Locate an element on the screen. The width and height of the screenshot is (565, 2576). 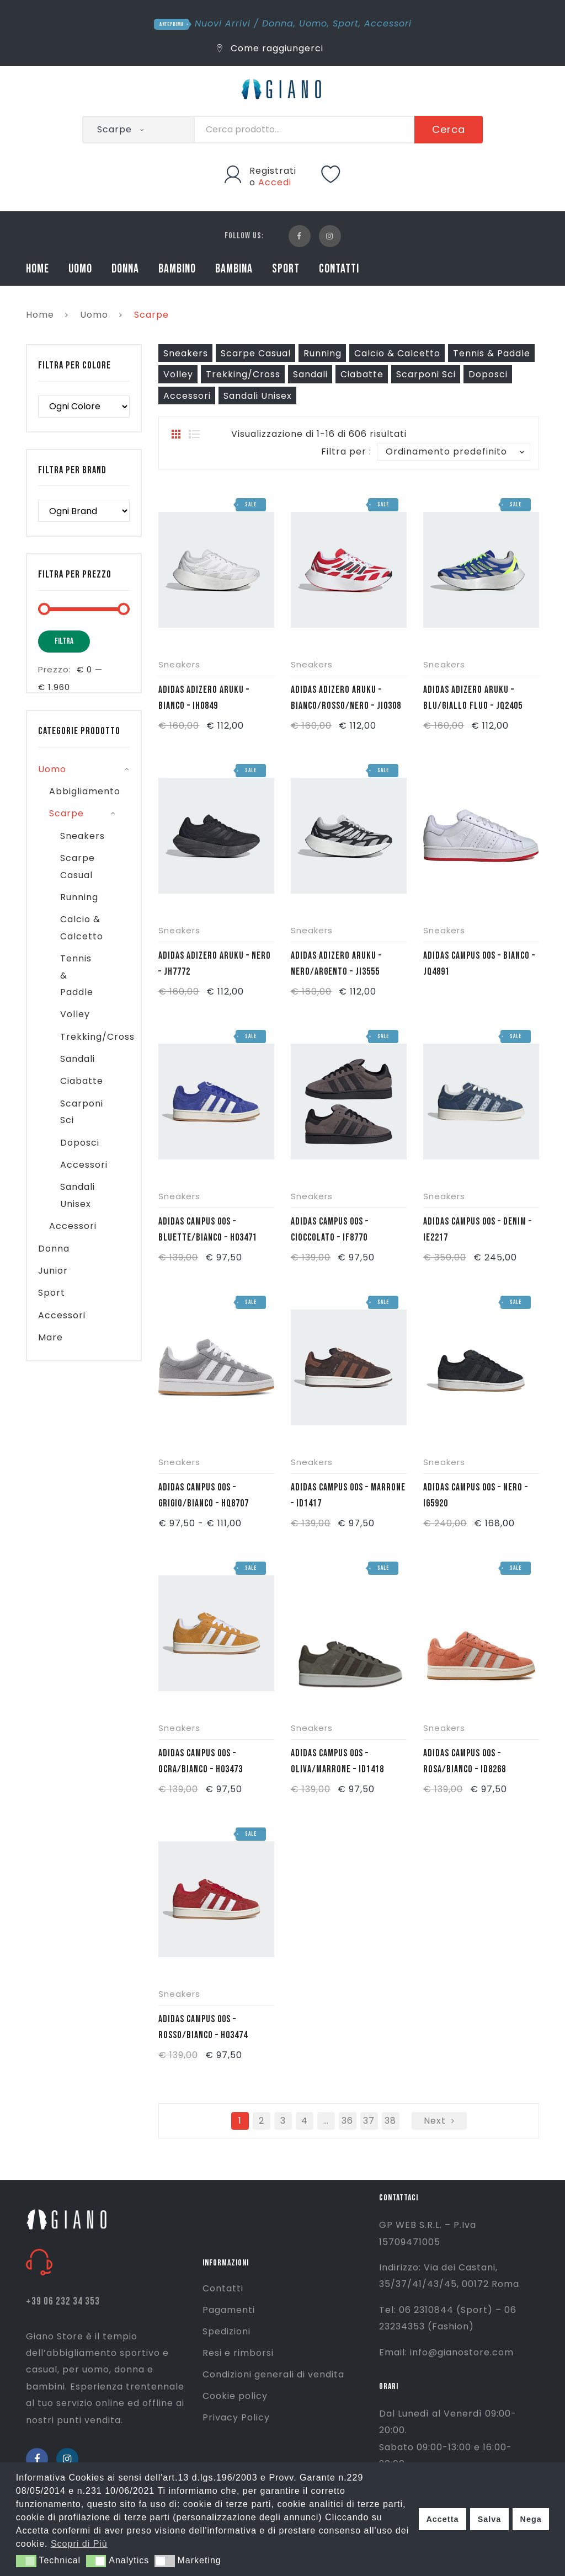
Salva [button] is located at coordinates (490, 2519).